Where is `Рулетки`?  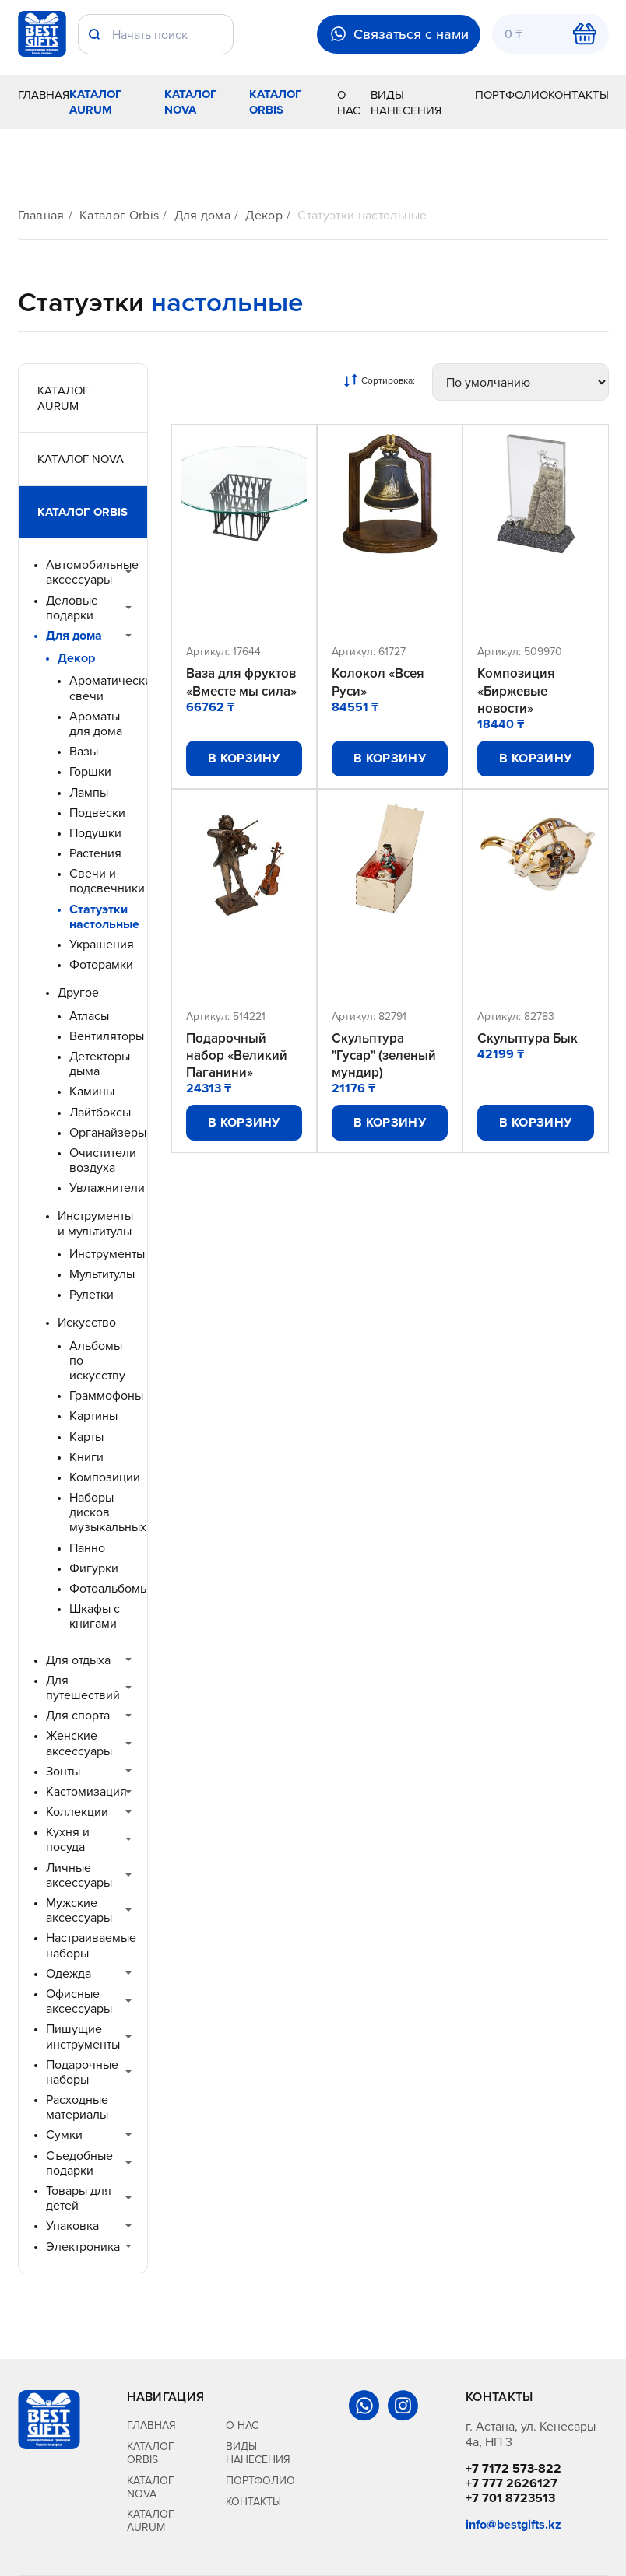 Рулетки is located at coordinates (91, 1294).